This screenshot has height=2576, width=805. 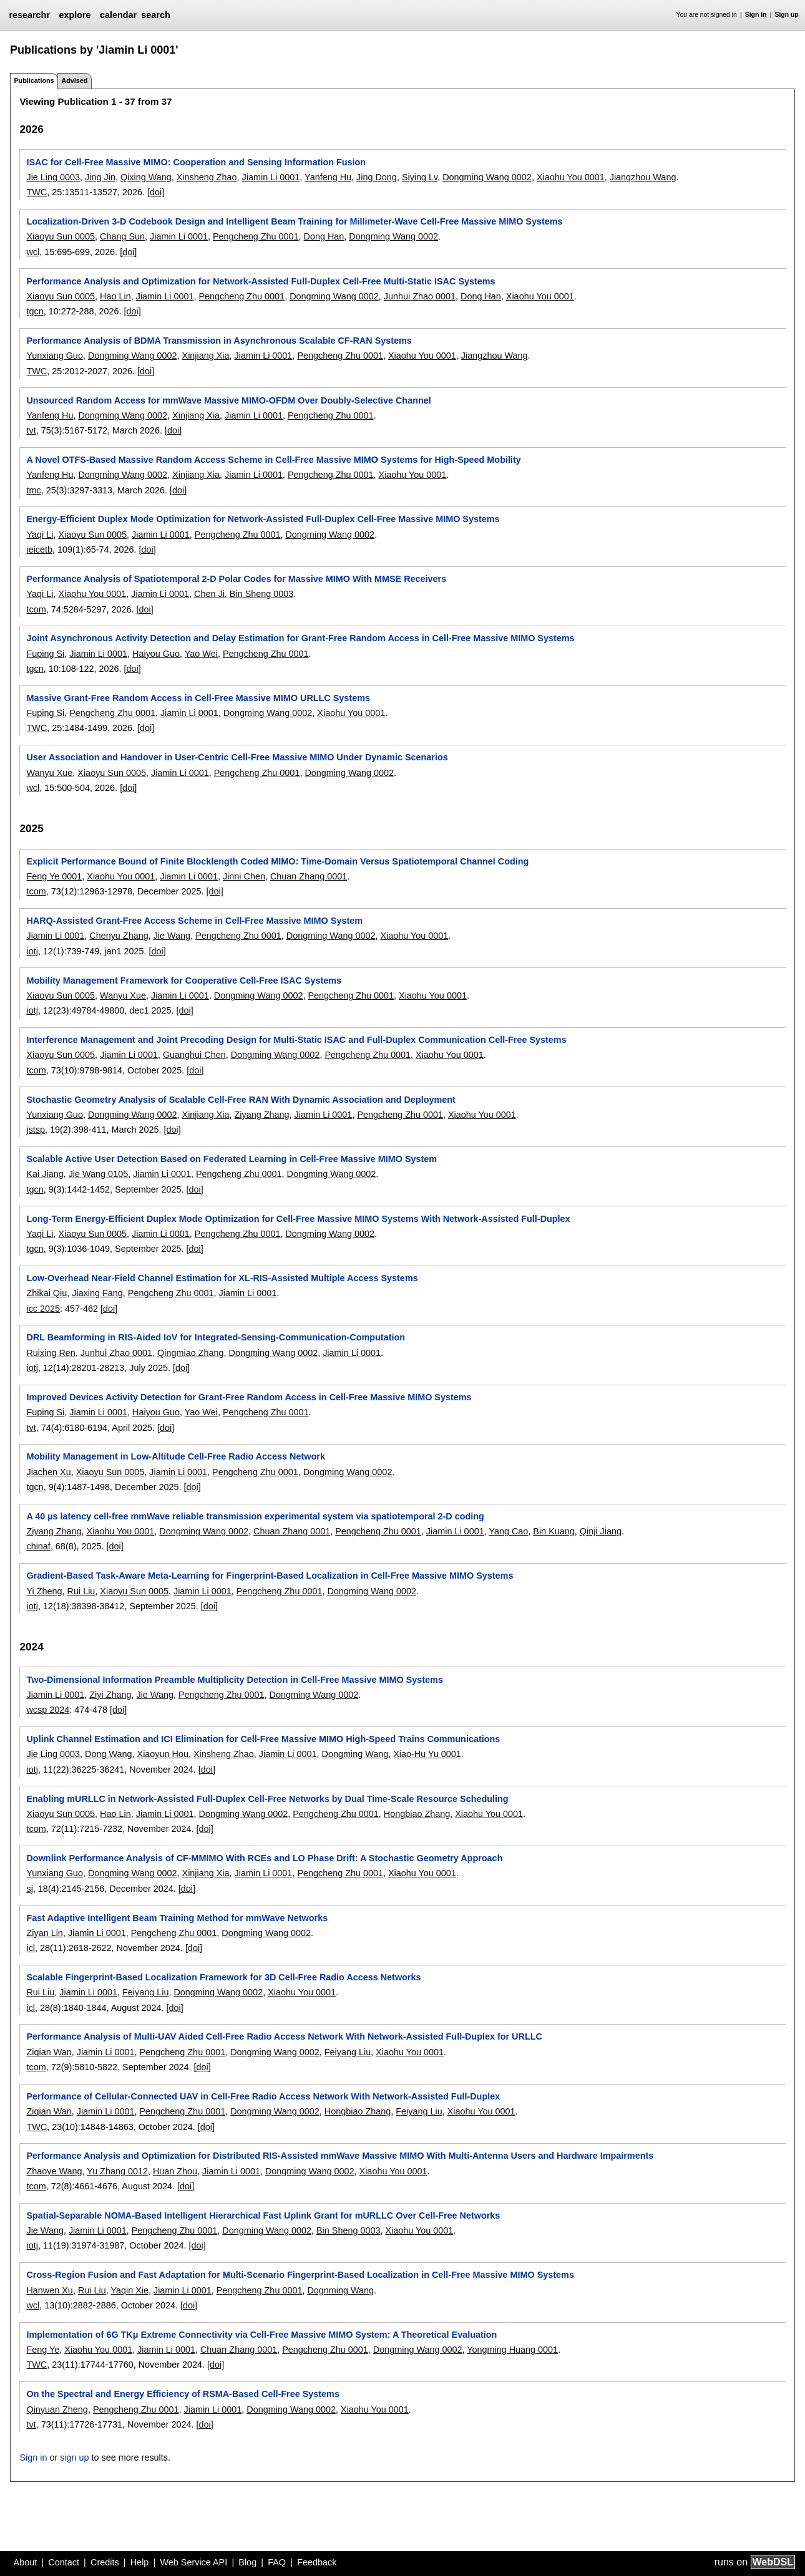 What do you see at coordinates (271, 177) in the screenshot?
I see `Jiamin Li 0001` at bounding box center [271, 177].